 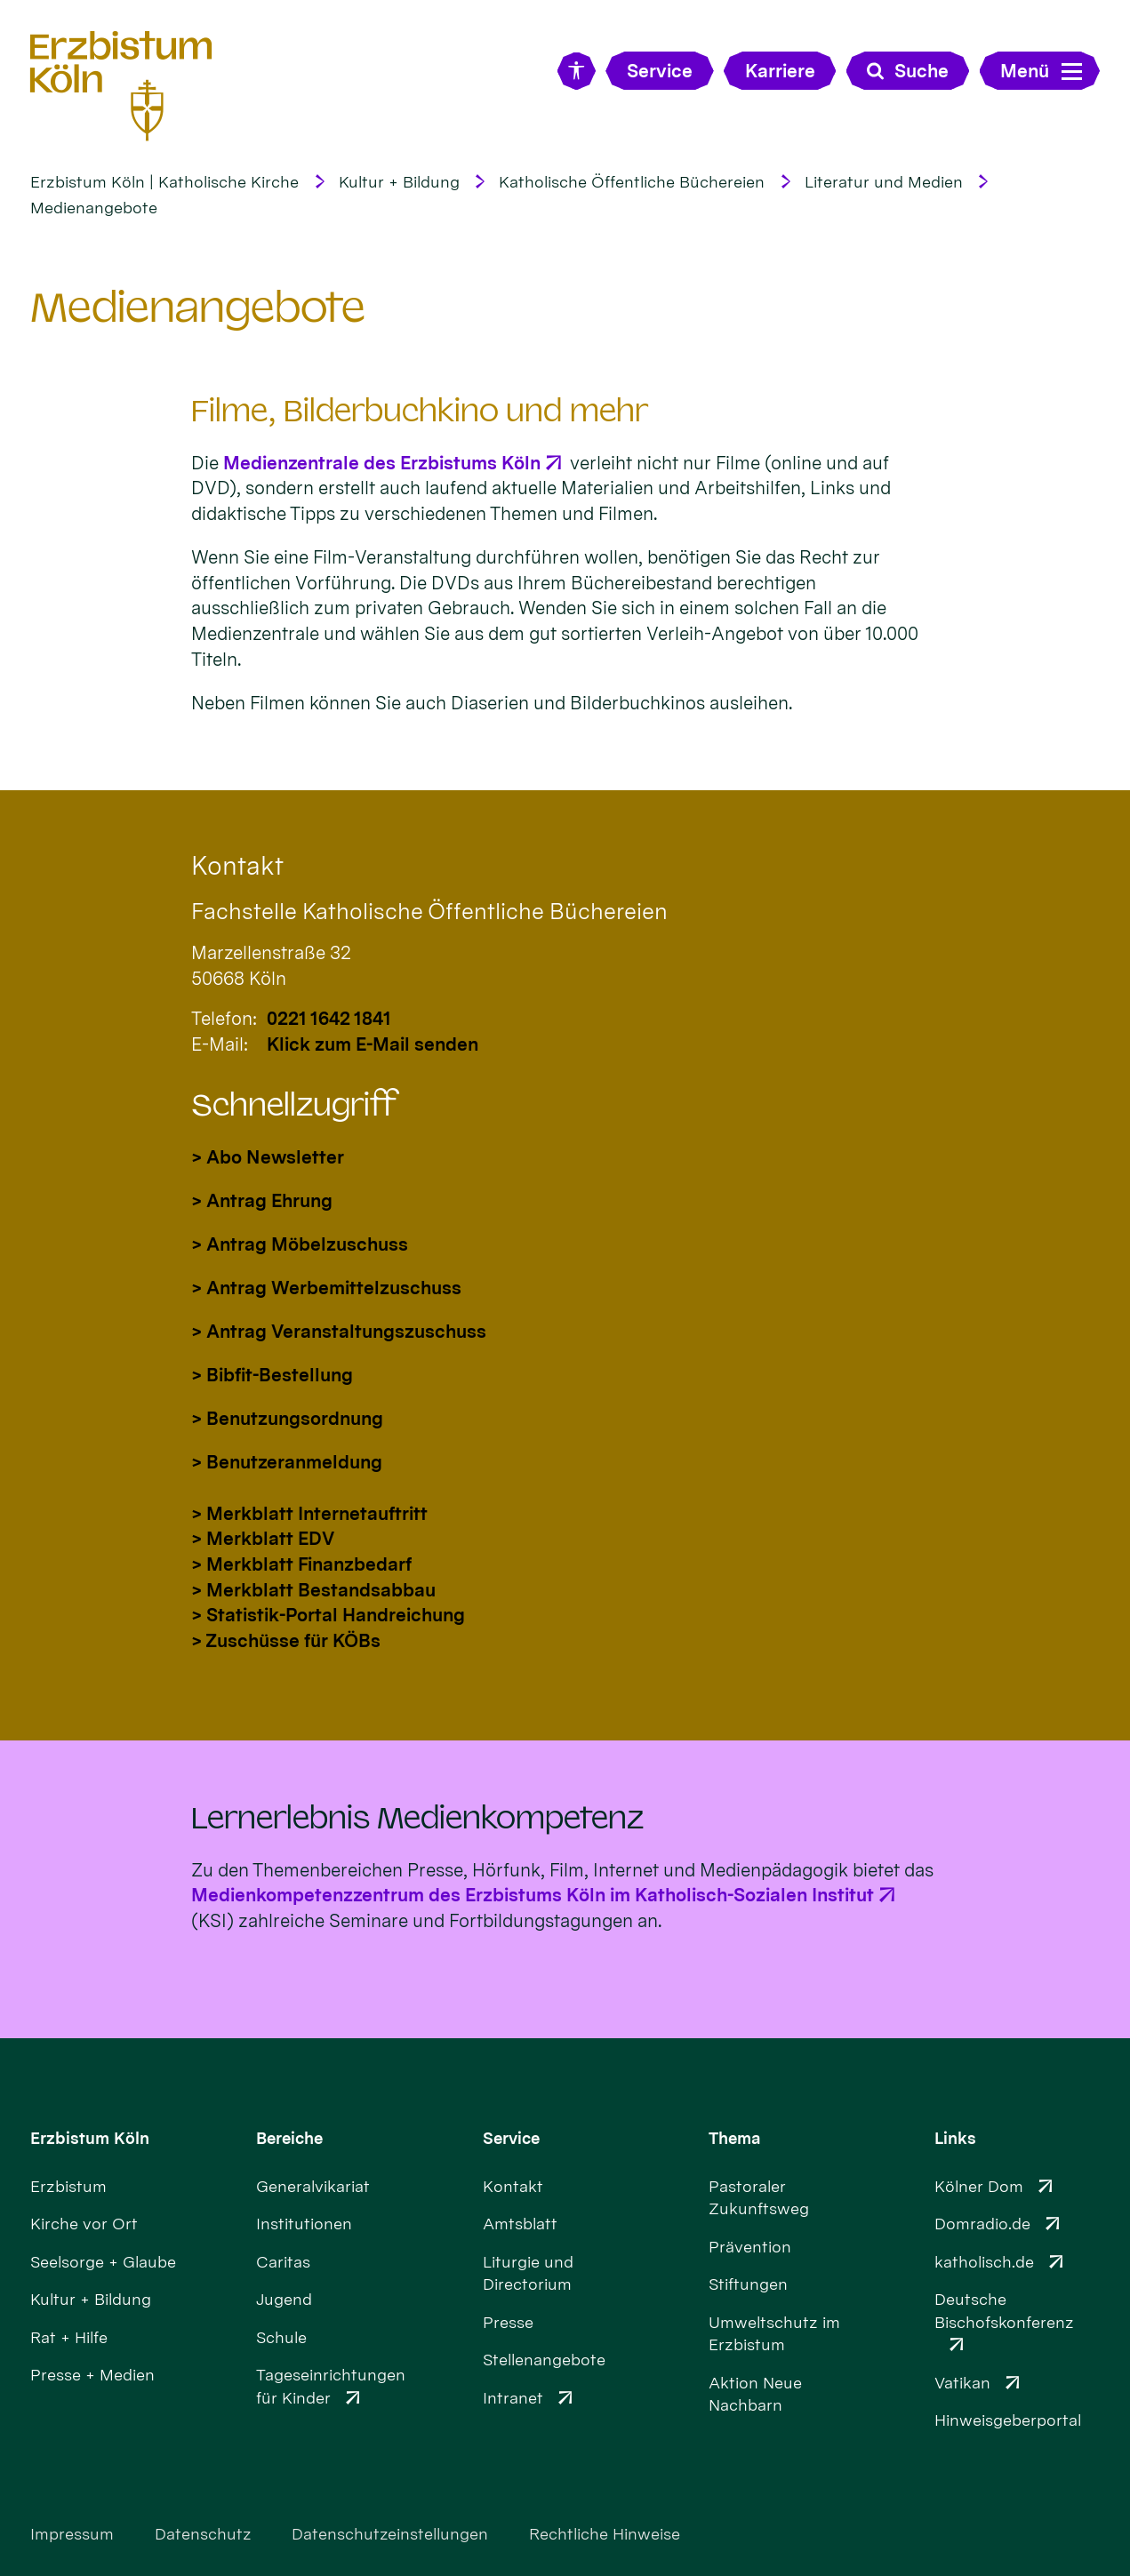 I want to click on Thema, so click(x=735, y=2138).